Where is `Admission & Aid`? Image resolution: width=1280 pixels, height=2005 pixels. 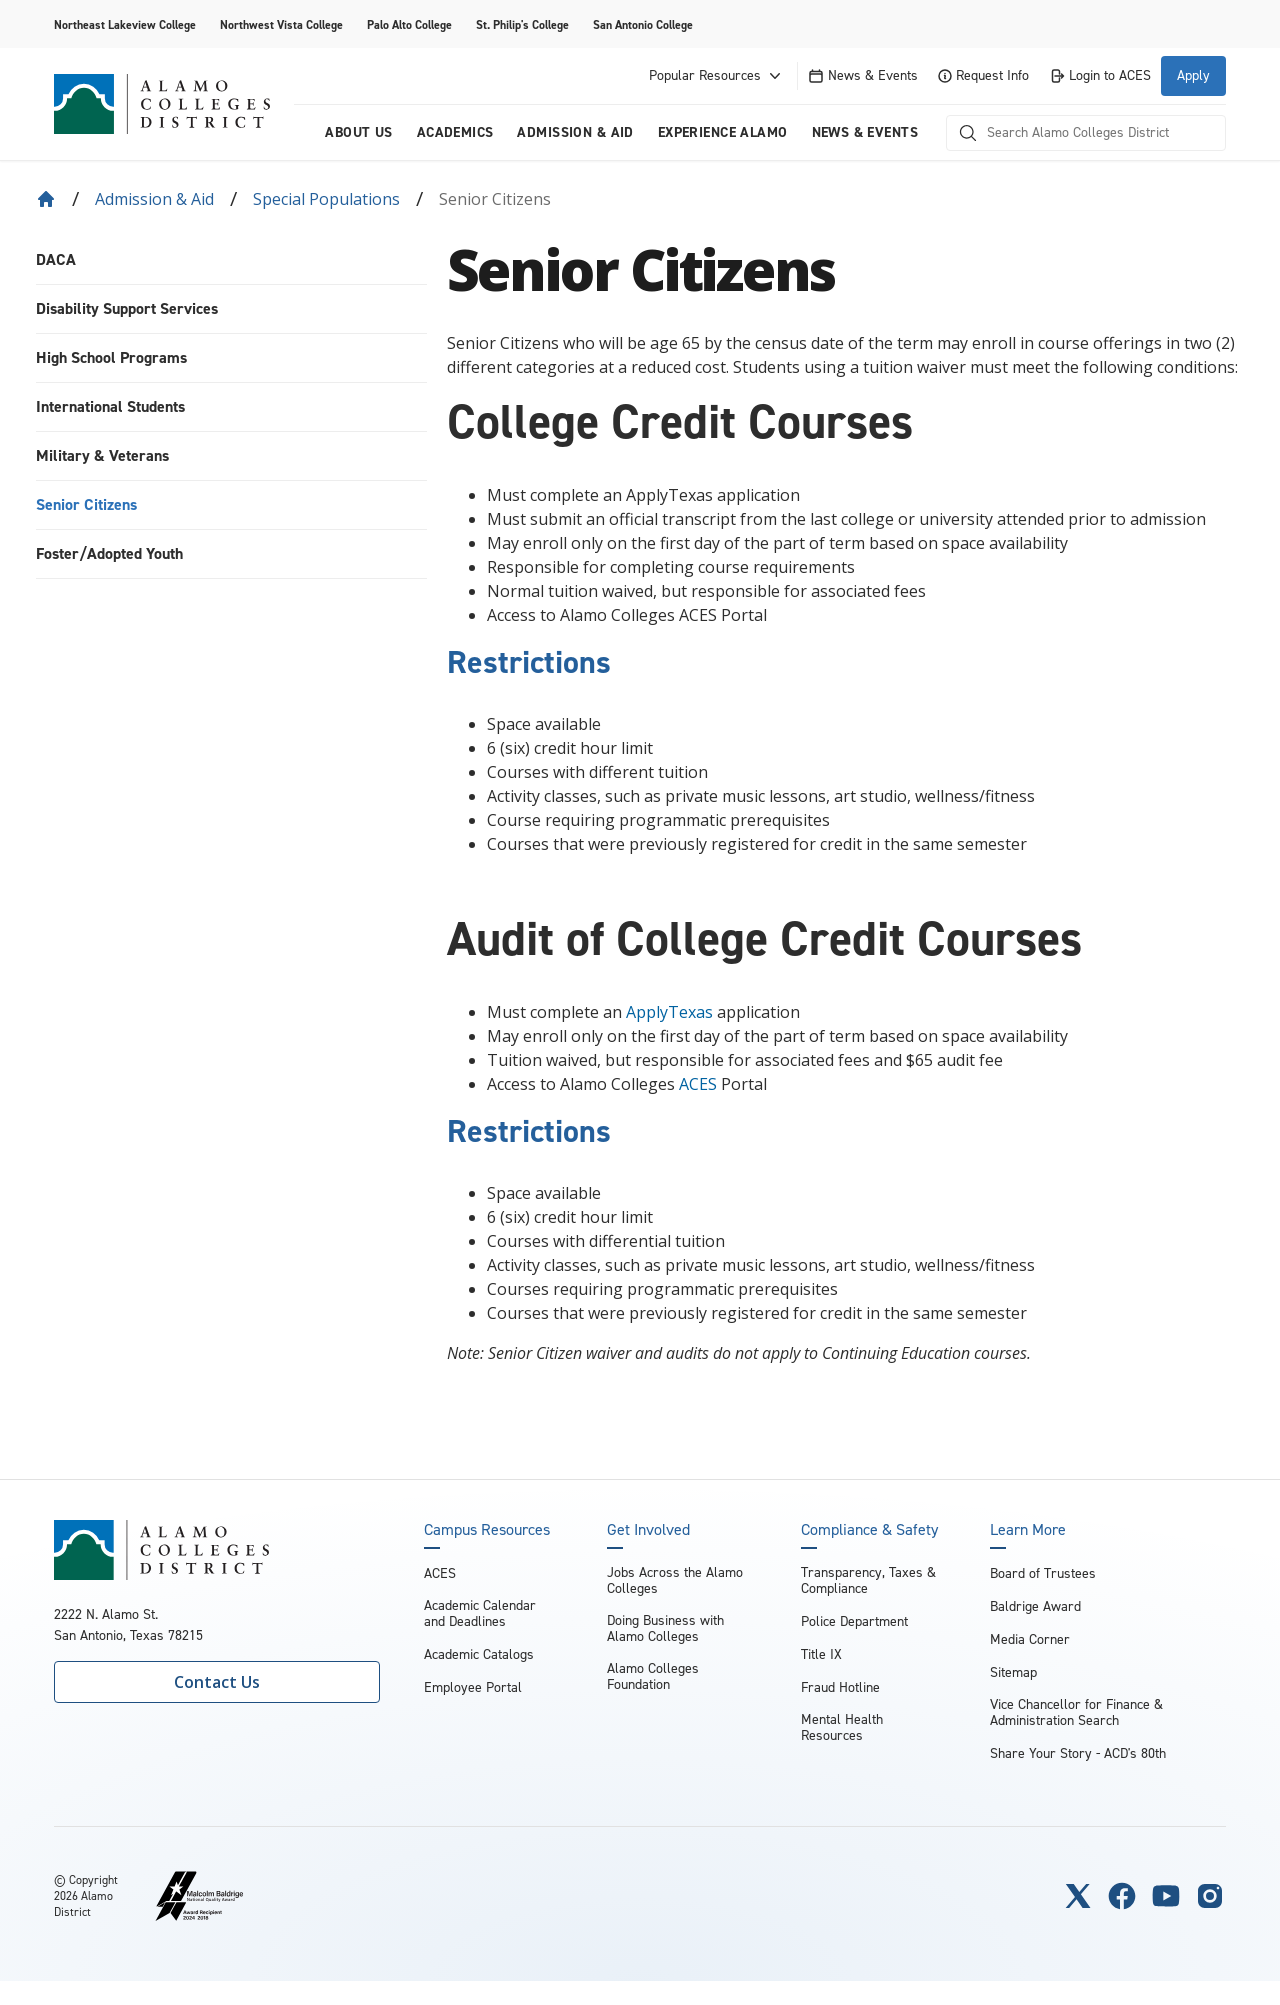 Admission & Aid is located at coordinates (154, 199).